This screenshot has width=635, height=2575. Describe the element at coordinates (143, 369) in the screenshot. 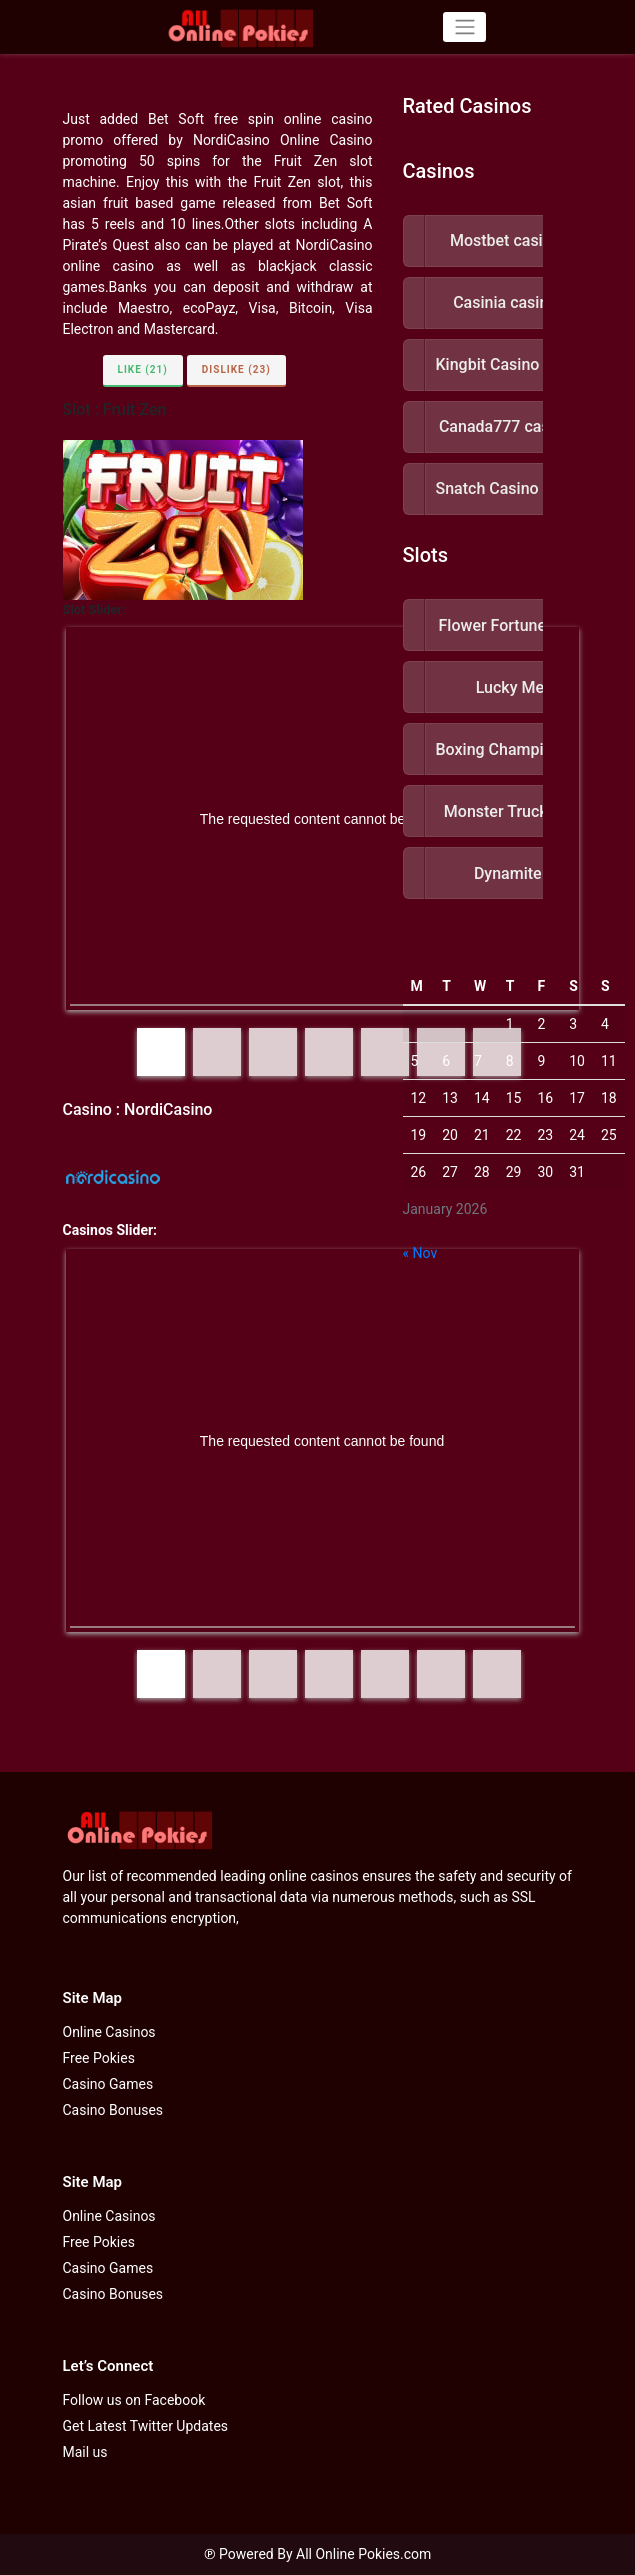

I see `Like (21)` at that location.